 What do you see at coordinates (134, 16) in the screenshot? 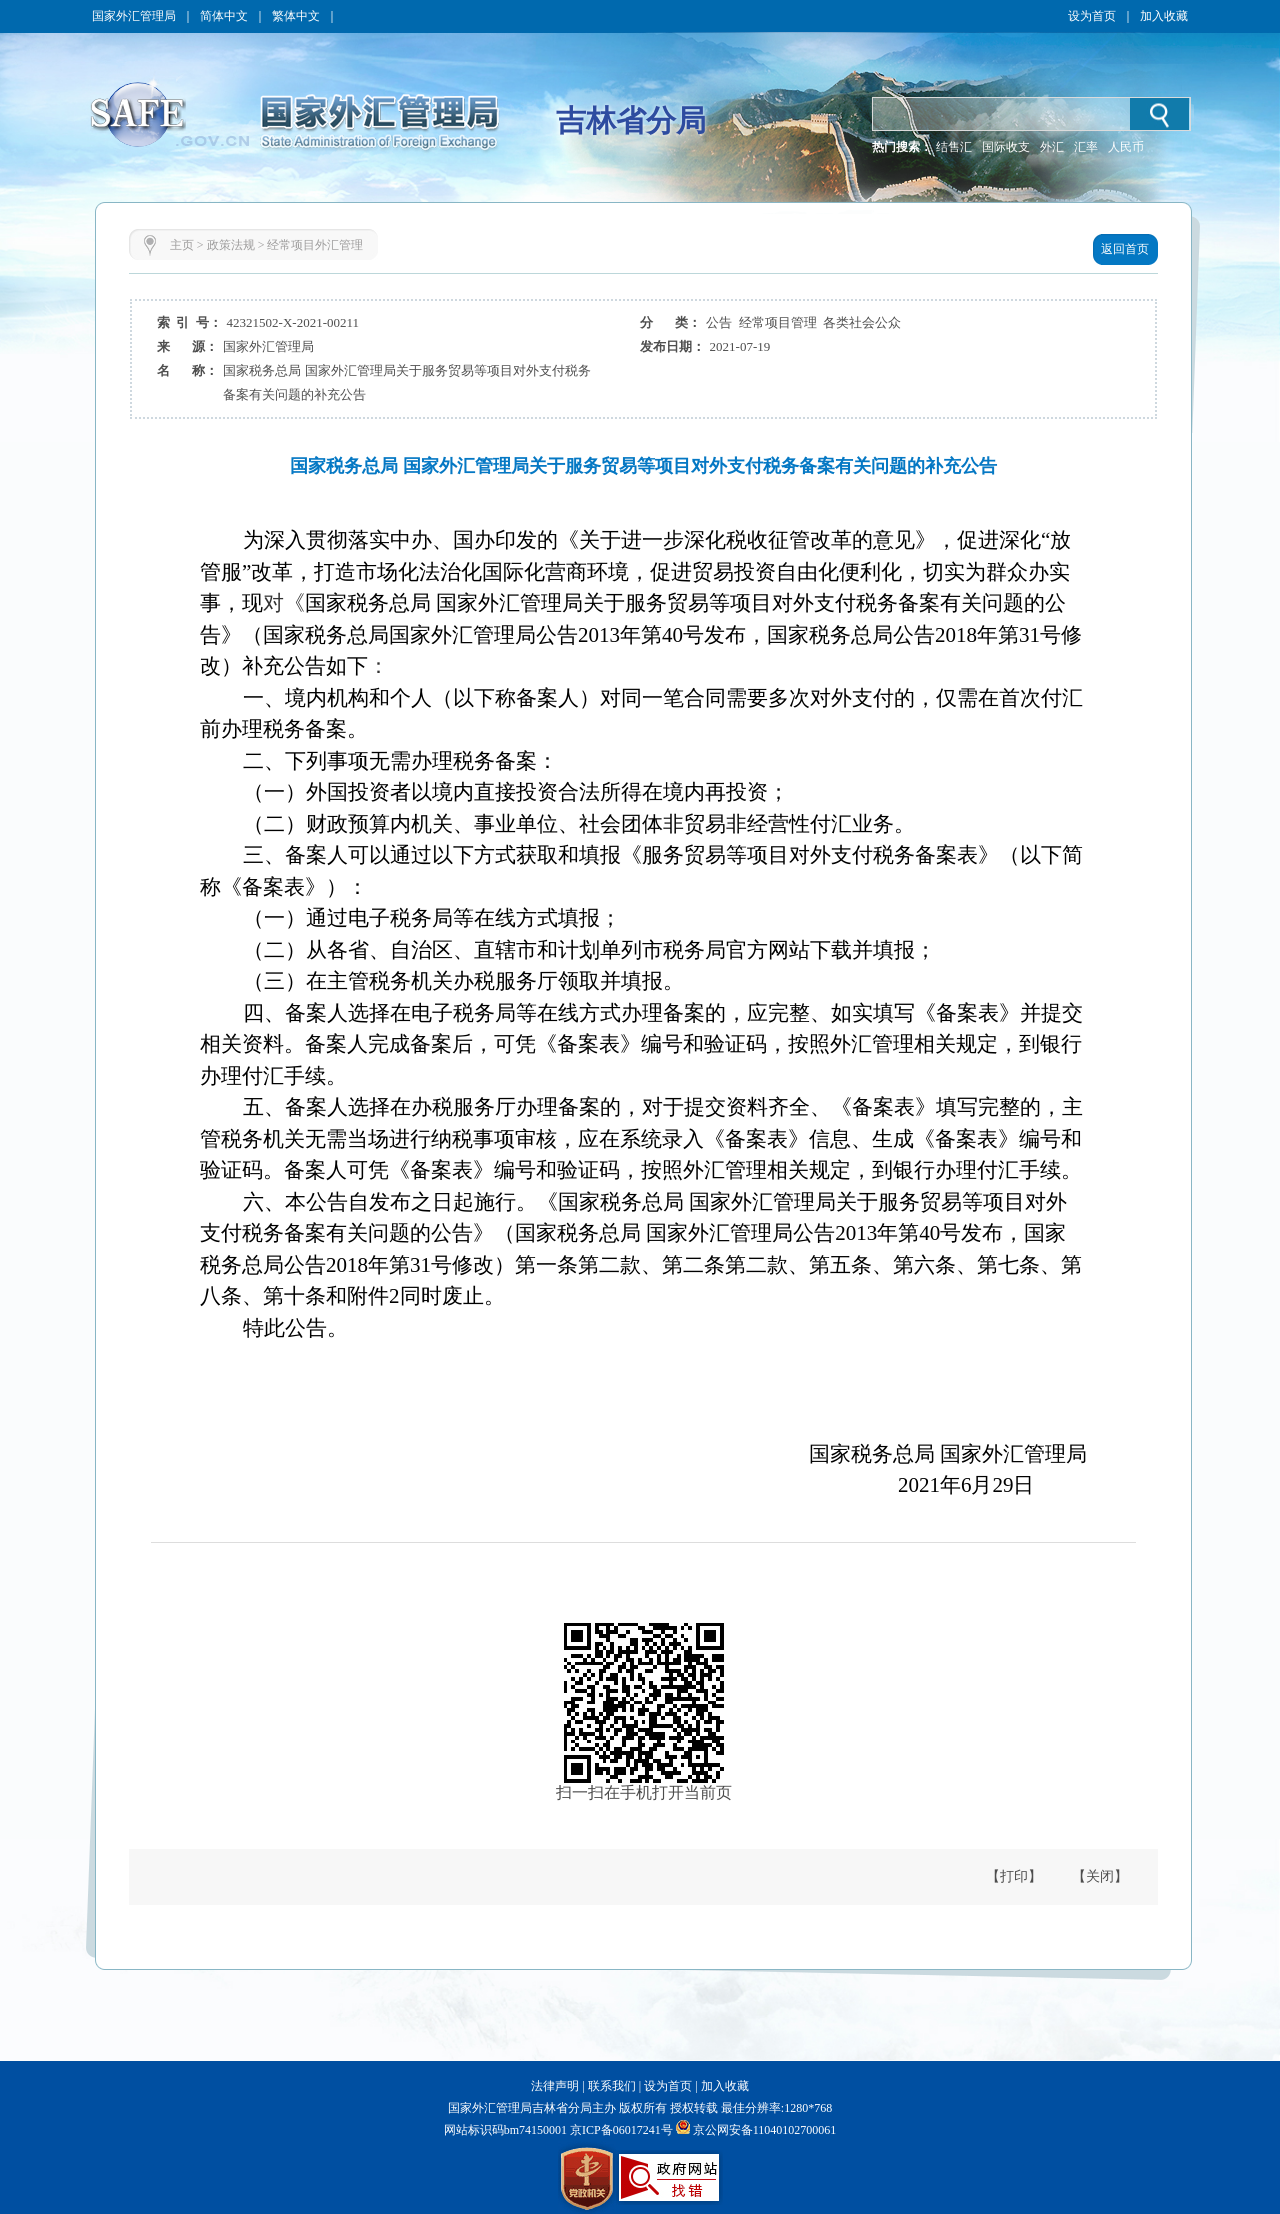
I see `国家外汇管理局` at bounding box center [134, 16].